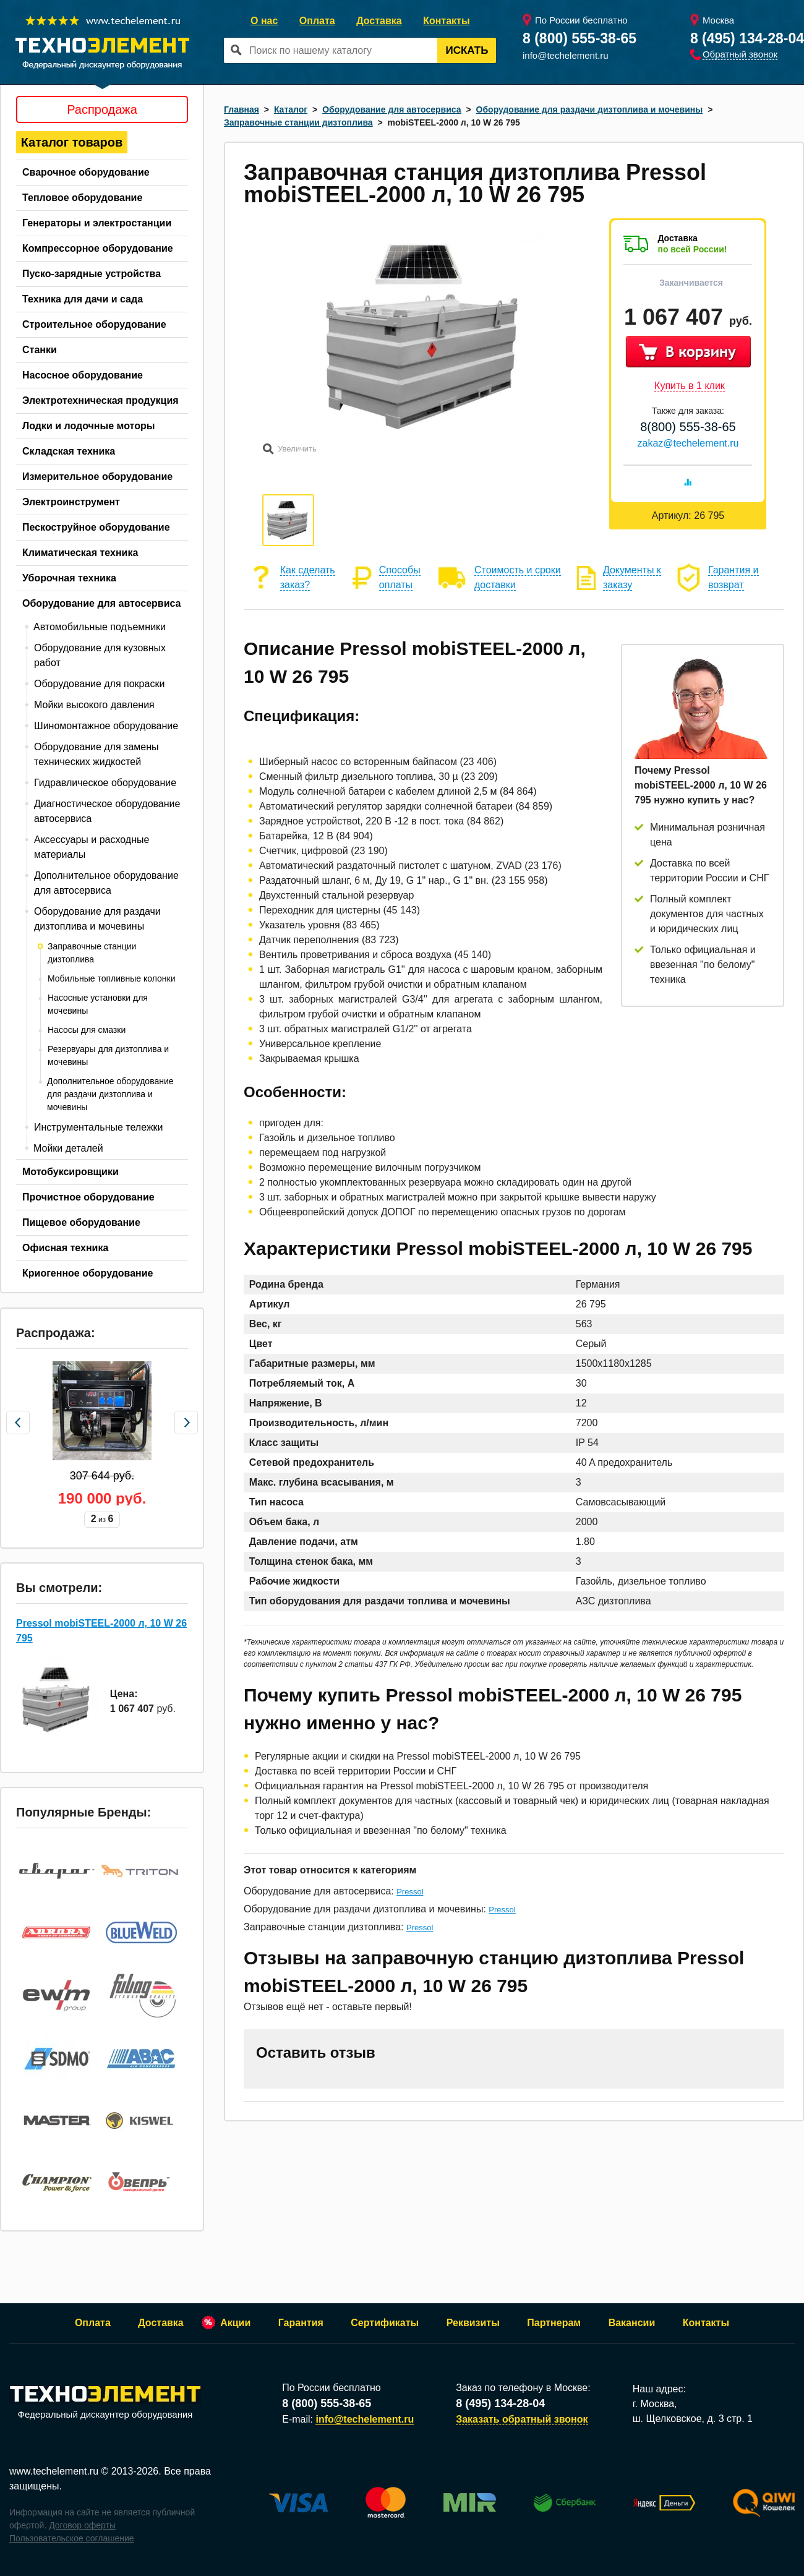 Image resolution: width=804 pixels, height=2576 pixels. Describe the element at coordinates (88, 426) in the screenshot. I see `Лодки и лодочные моторы` at that location.